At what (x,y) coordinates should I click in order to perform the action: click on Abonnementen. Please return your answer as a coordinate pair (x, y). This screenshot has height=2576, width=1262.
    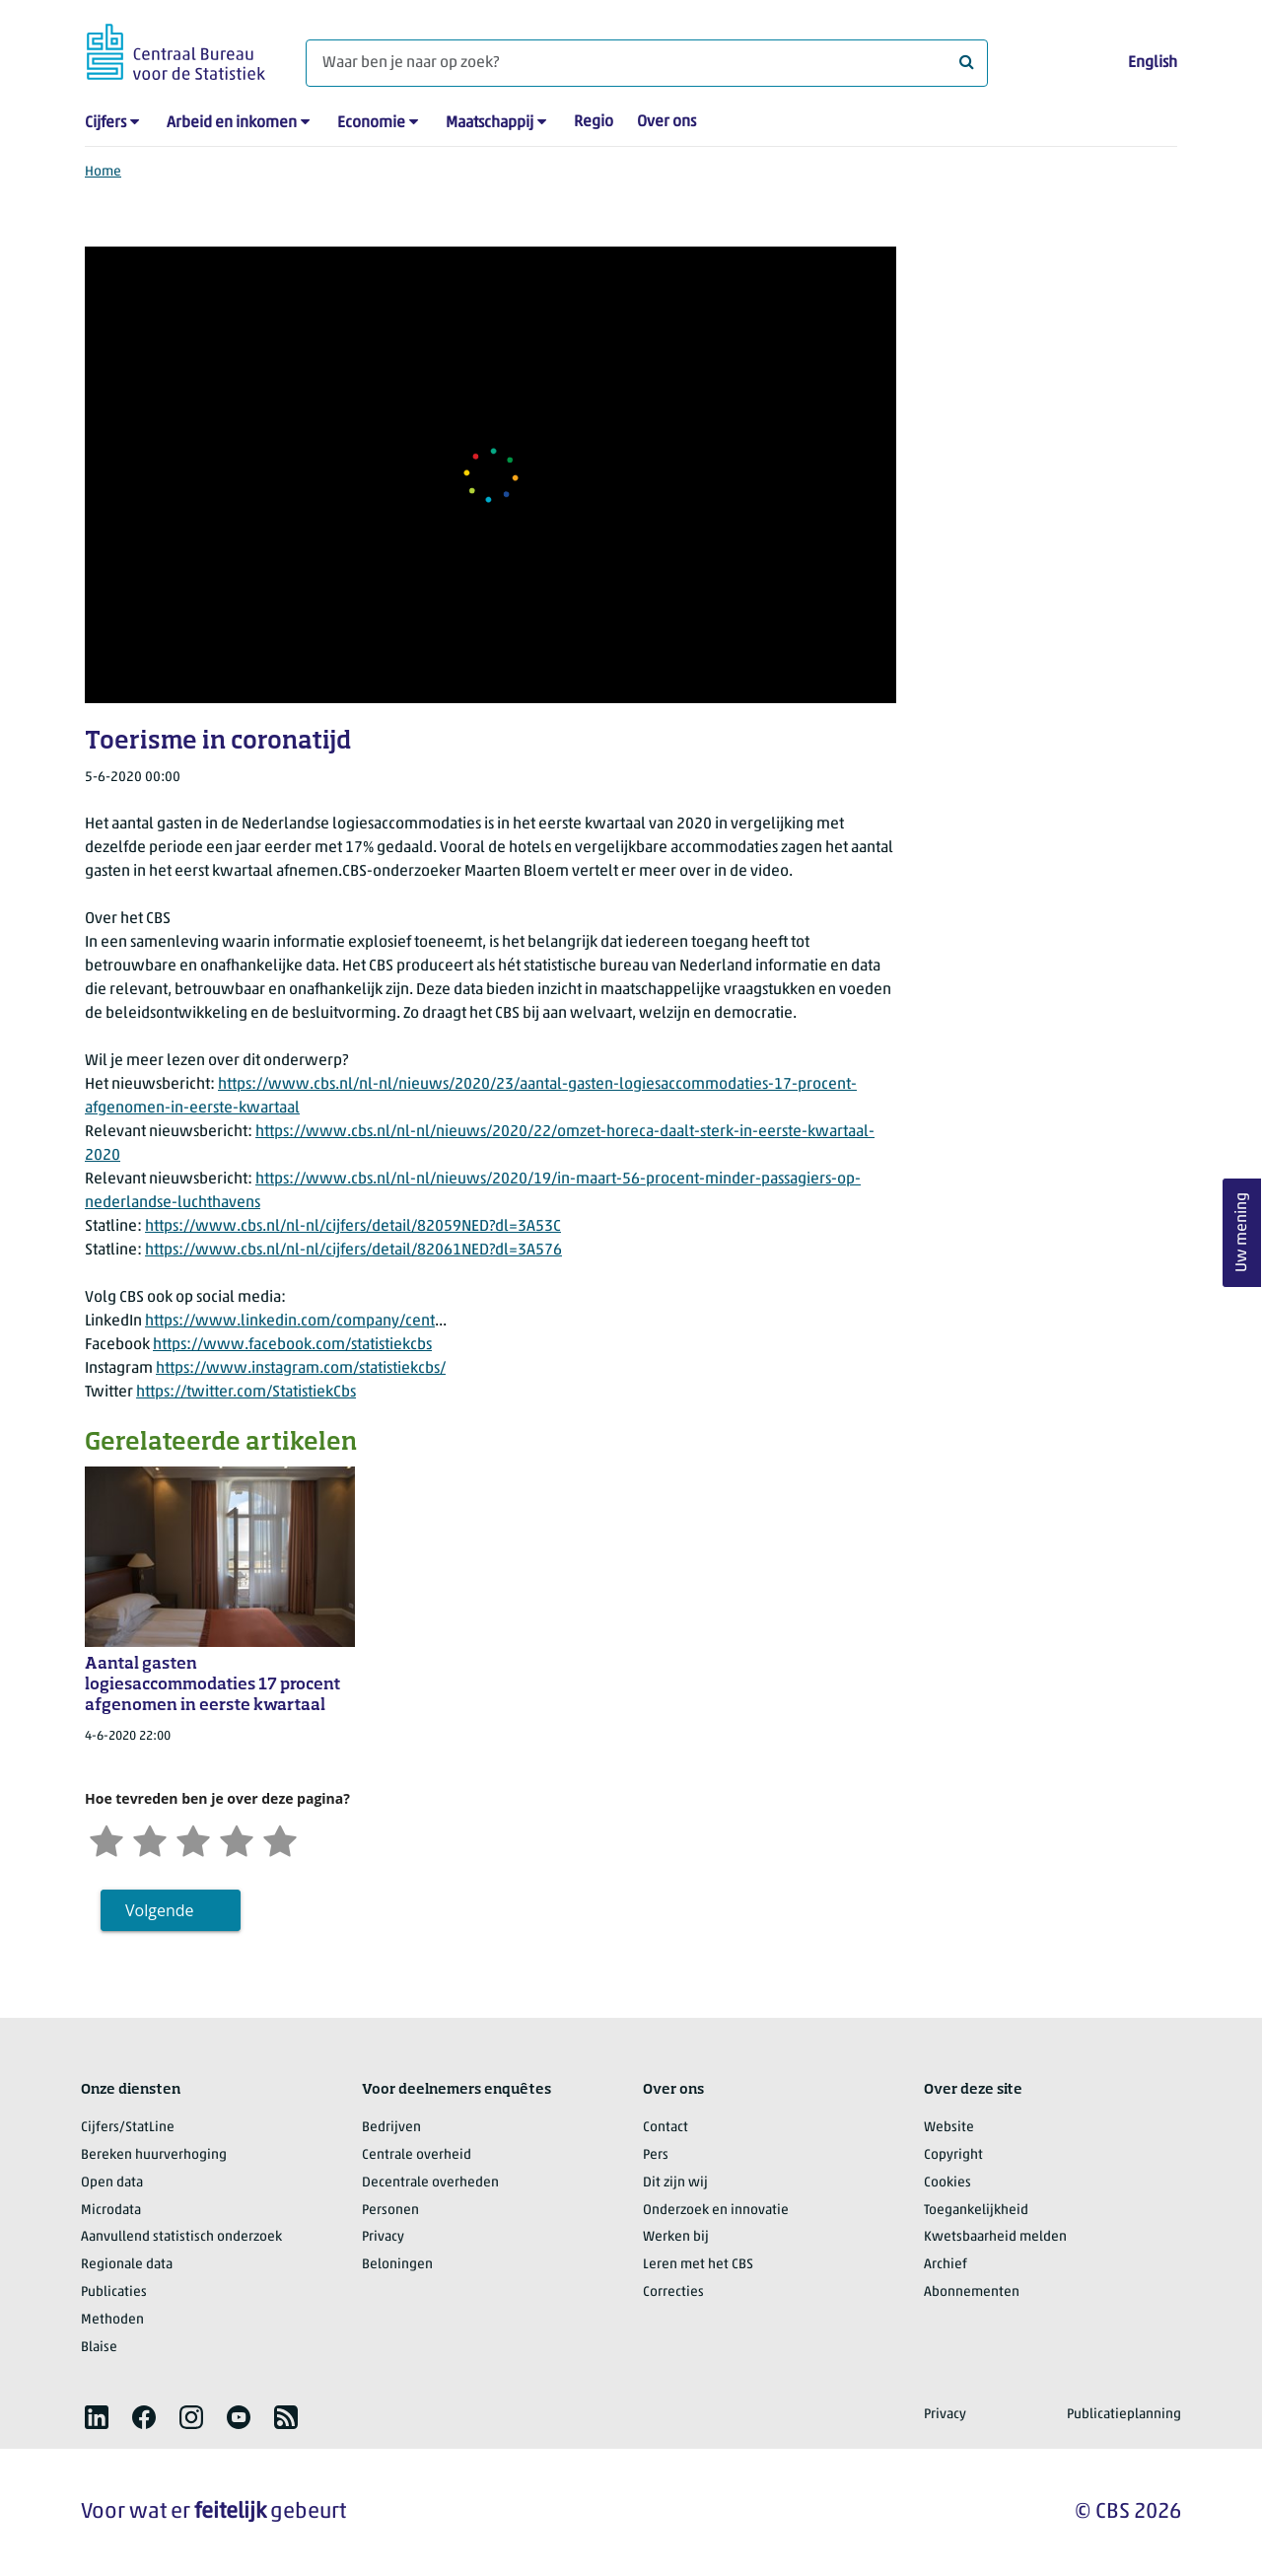
    Looking at the image, I should click on (971, 2292).